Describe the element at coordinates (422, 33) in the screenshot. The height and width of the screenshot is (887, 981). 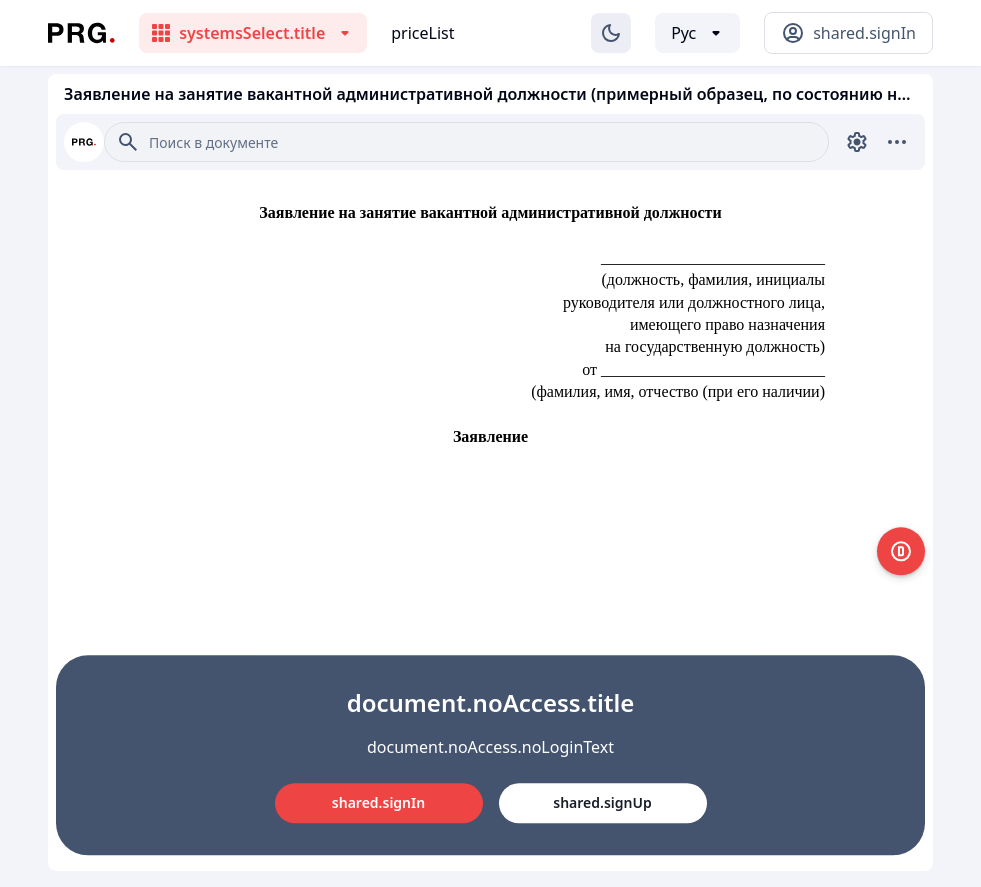
I see `priceList` at that location.